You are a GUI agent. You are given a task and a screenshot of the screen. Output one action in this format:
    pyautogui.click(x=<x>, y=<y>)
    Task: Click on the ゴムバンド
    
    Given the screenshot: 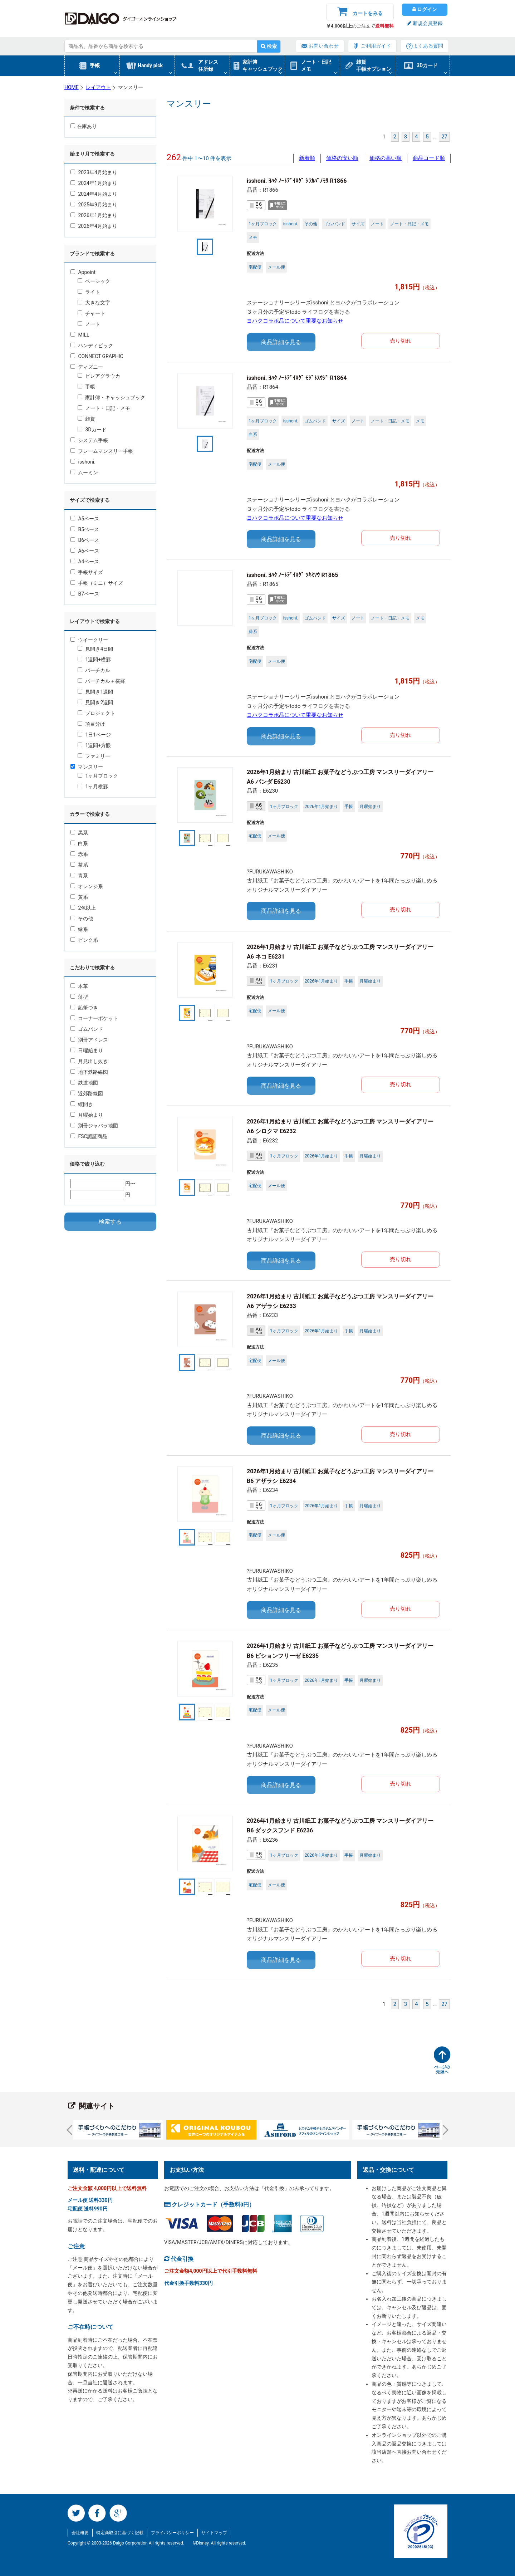 What is the action you would take?
    pyautogui.click(x=86, y=1029)
    